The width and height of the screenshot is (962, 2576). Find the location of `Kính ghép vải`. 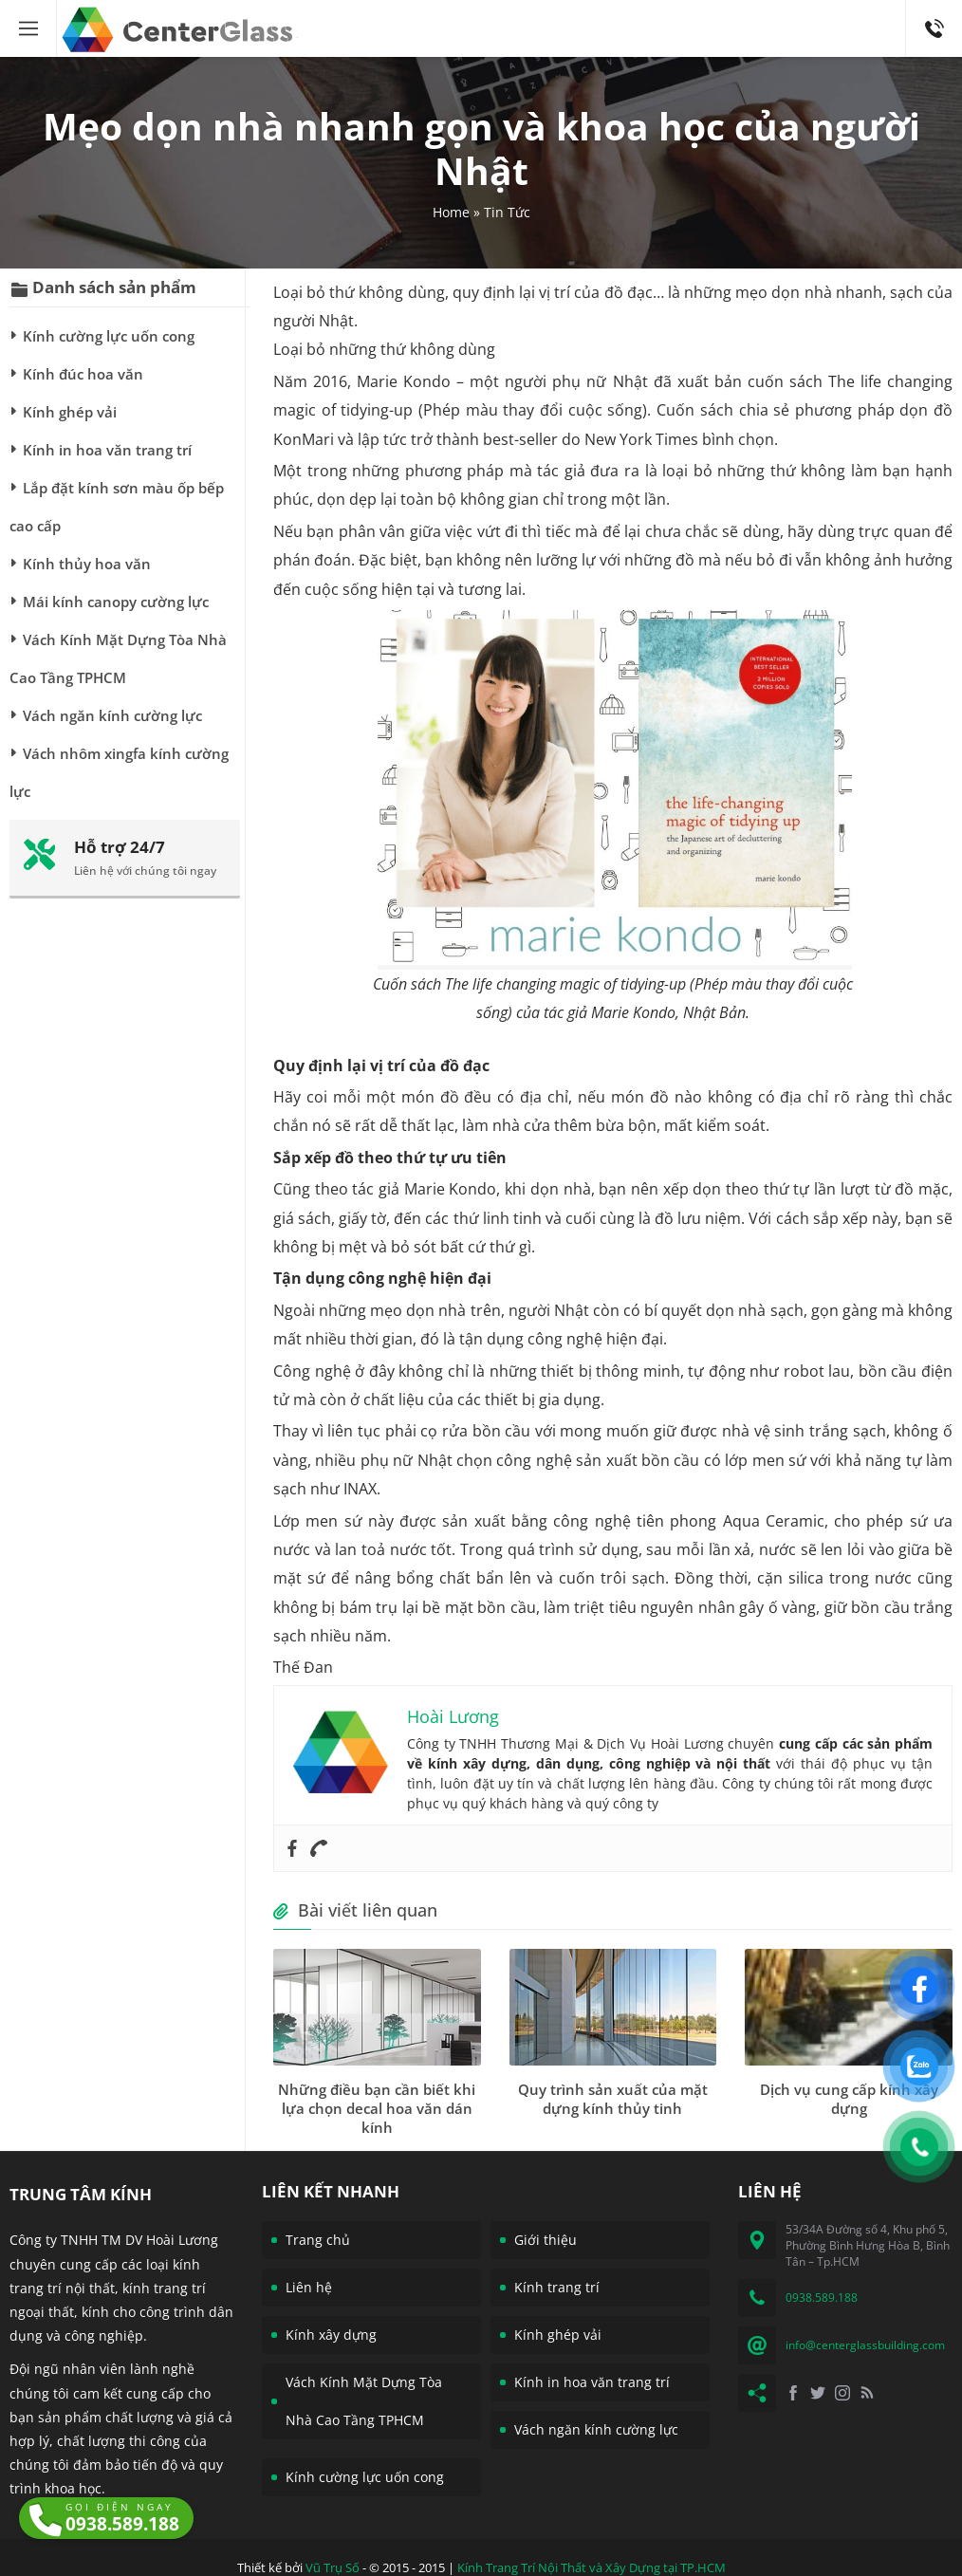

Kính ghép vải is located at coordinates (70, 411).